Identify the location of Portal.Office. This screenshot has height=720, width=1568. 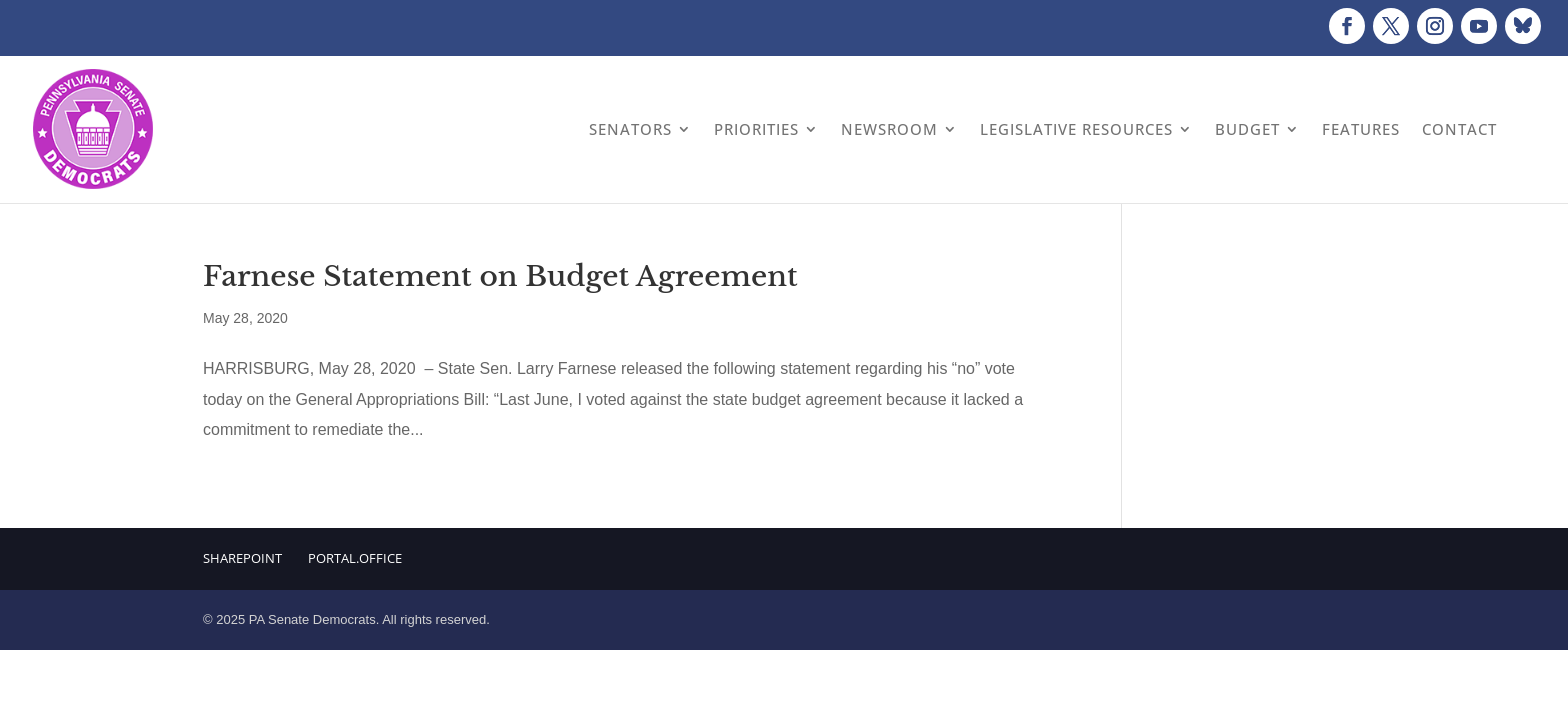
(355, 558).